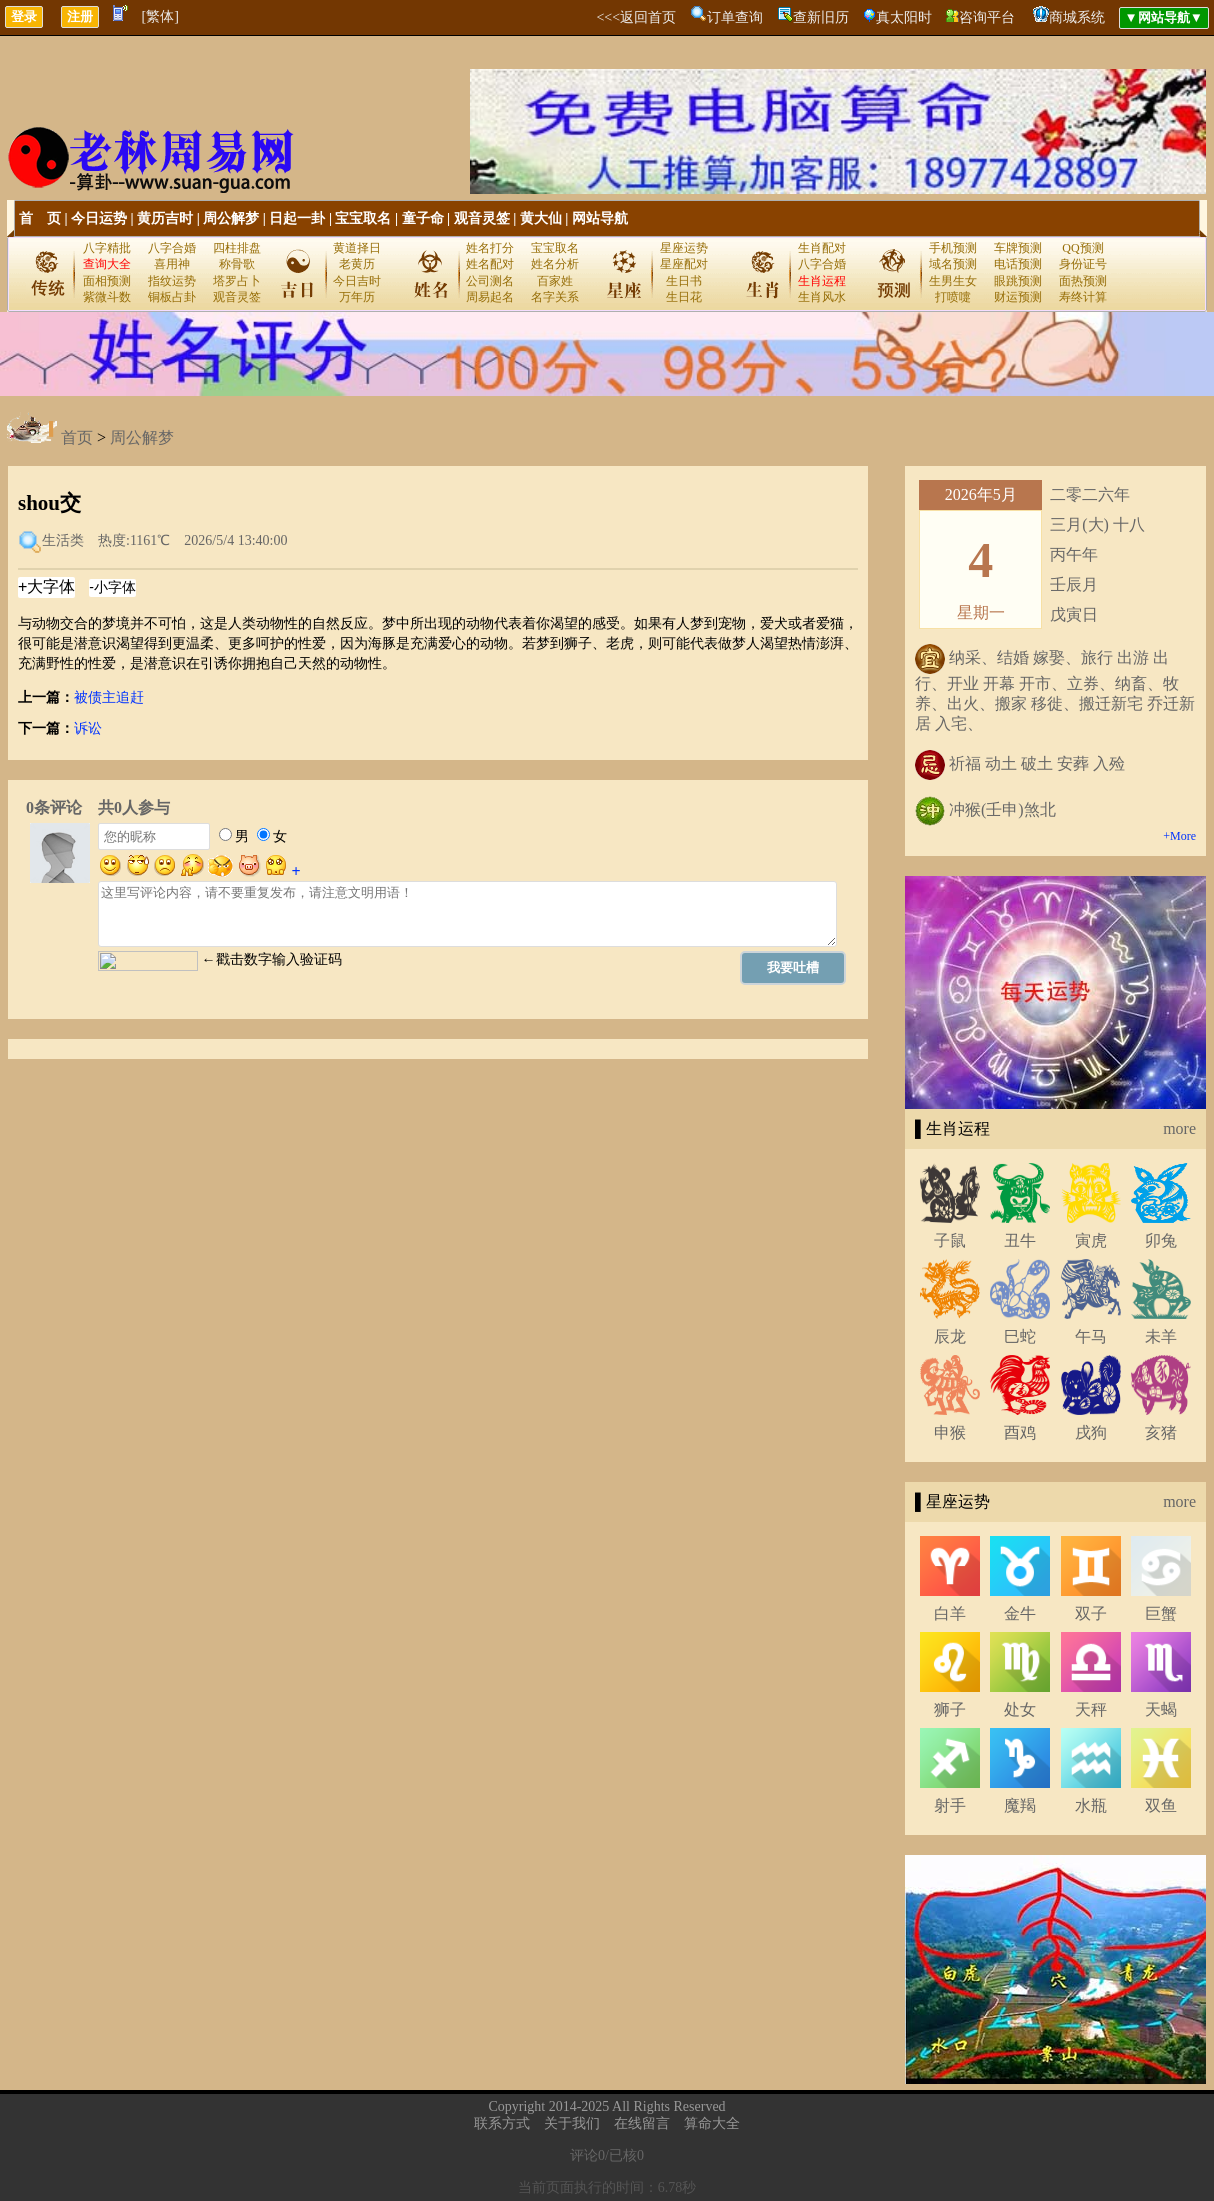 The width and height of the screenshot is (1214, 2201). I want to click on 首页, so click(77, 437).